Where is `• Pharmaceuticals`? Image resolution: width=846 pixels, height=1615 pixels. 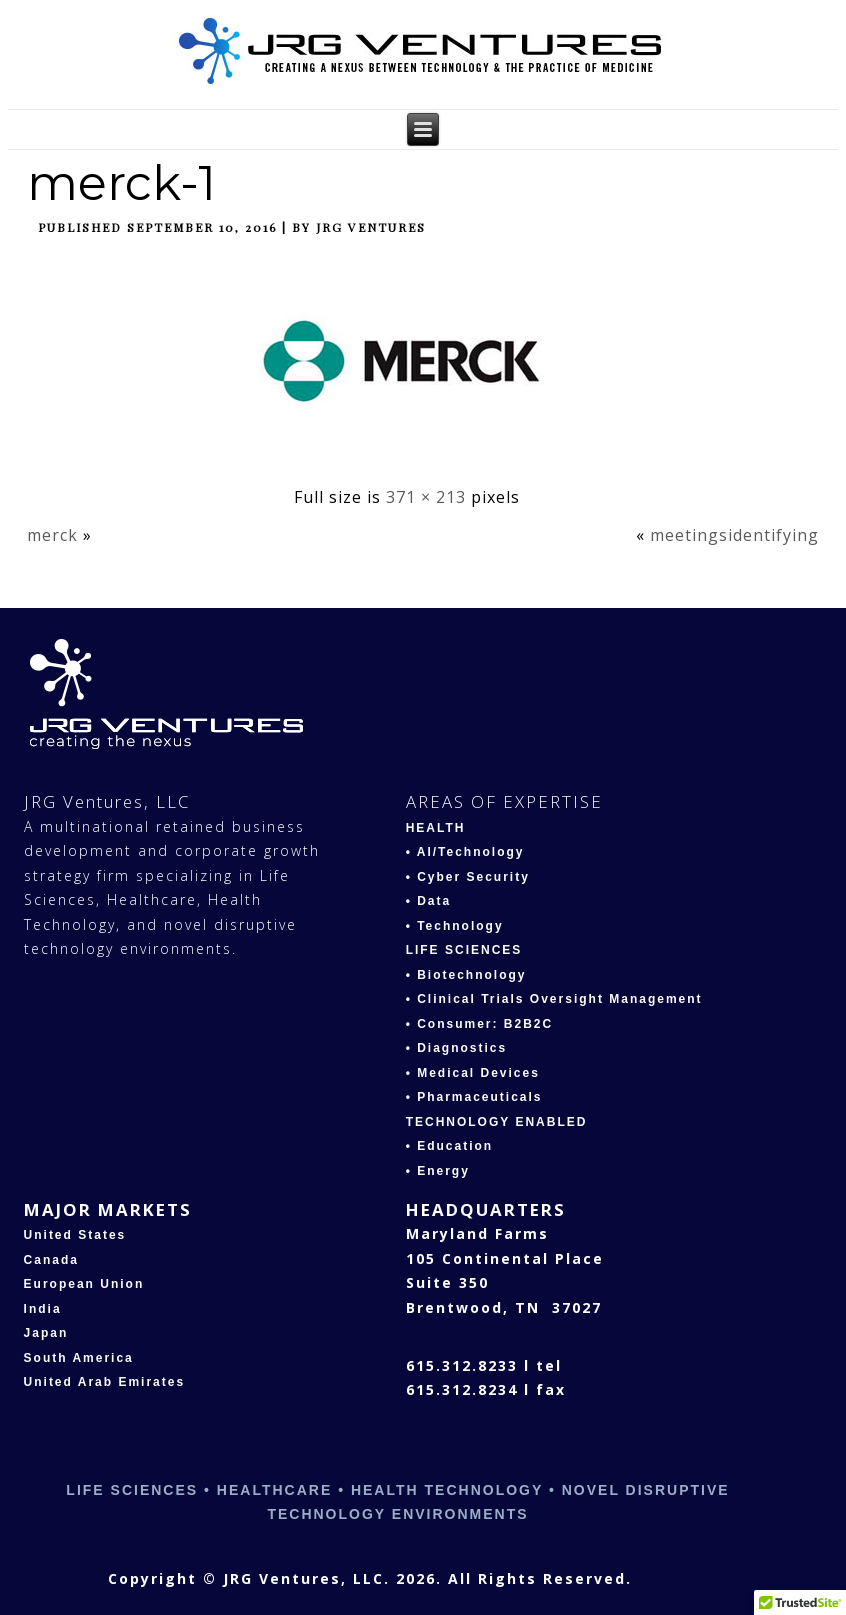
• Pharmaceuticals is located at coordinates (474, 1097).